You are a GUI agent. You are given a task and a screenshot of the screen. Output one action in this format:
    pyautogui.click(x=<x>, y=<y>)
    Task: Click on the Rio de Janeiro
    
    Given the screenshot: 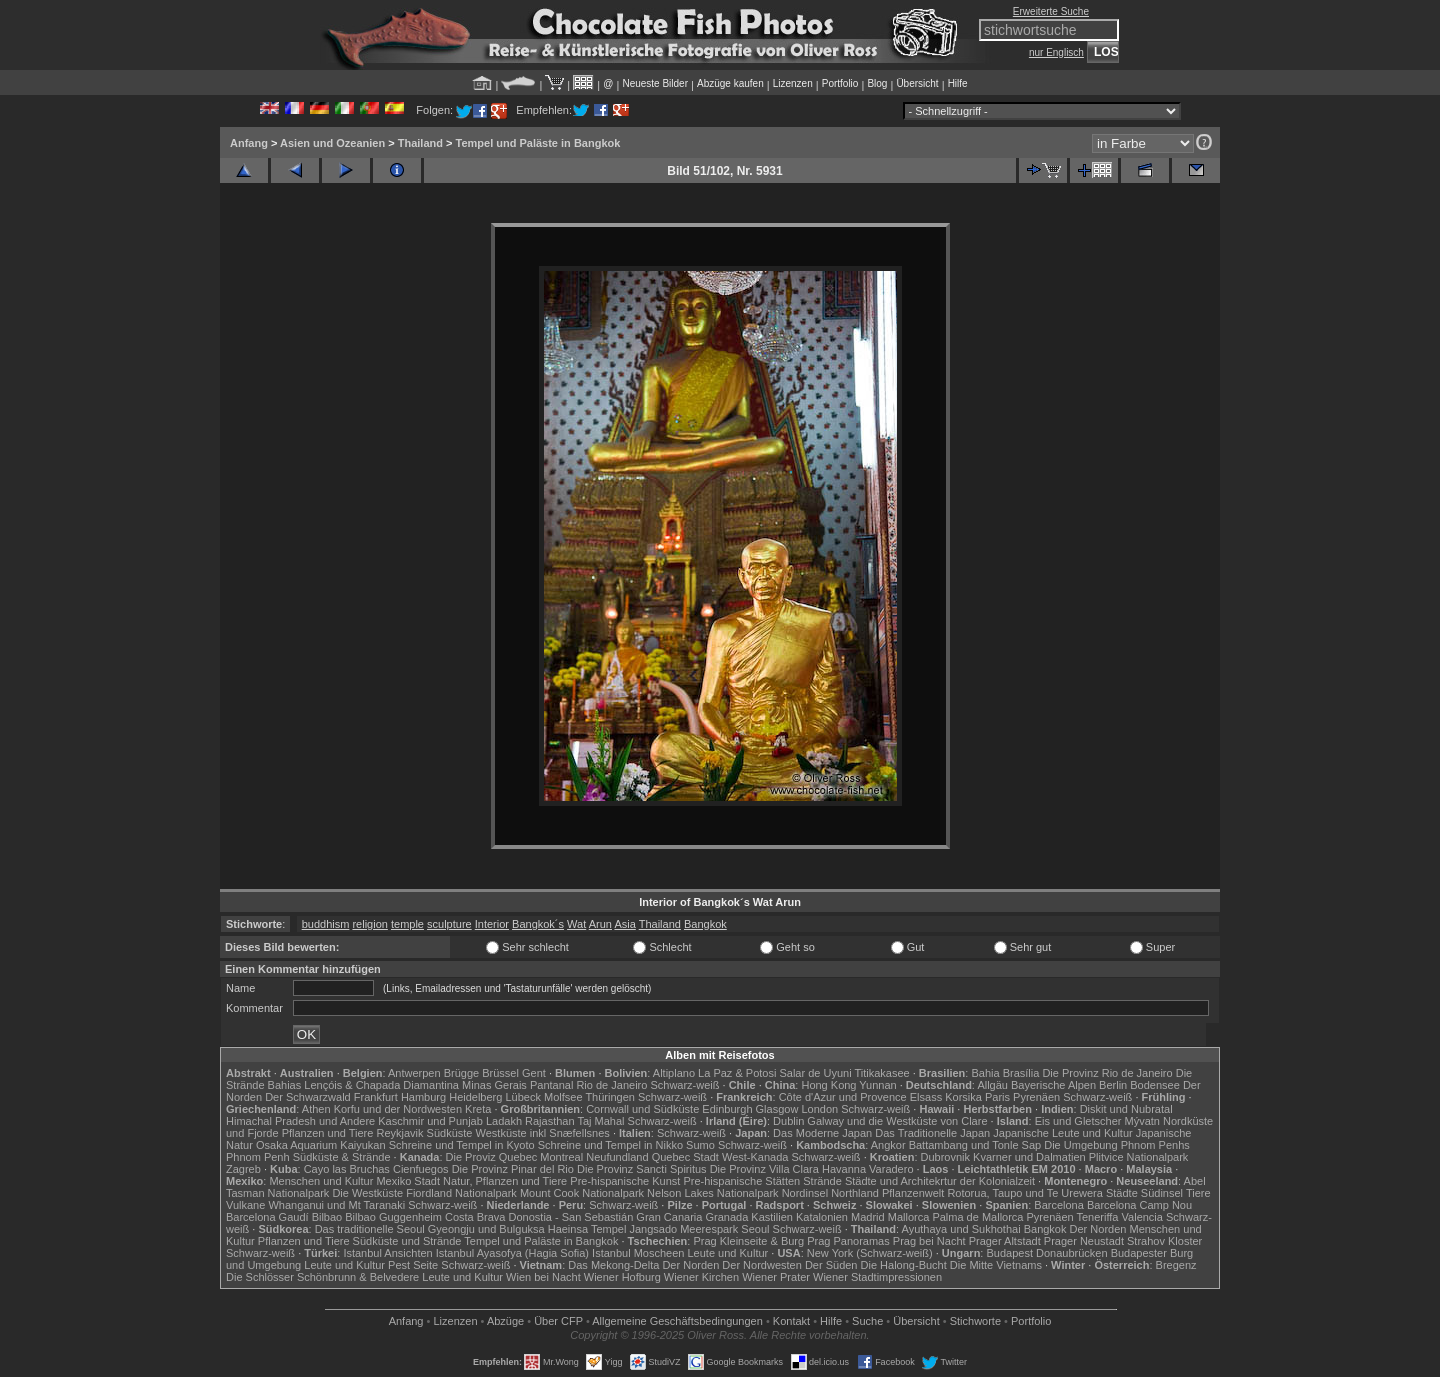 What is the action you would take?
    pyautogui.click(x=611, y=1085)
    